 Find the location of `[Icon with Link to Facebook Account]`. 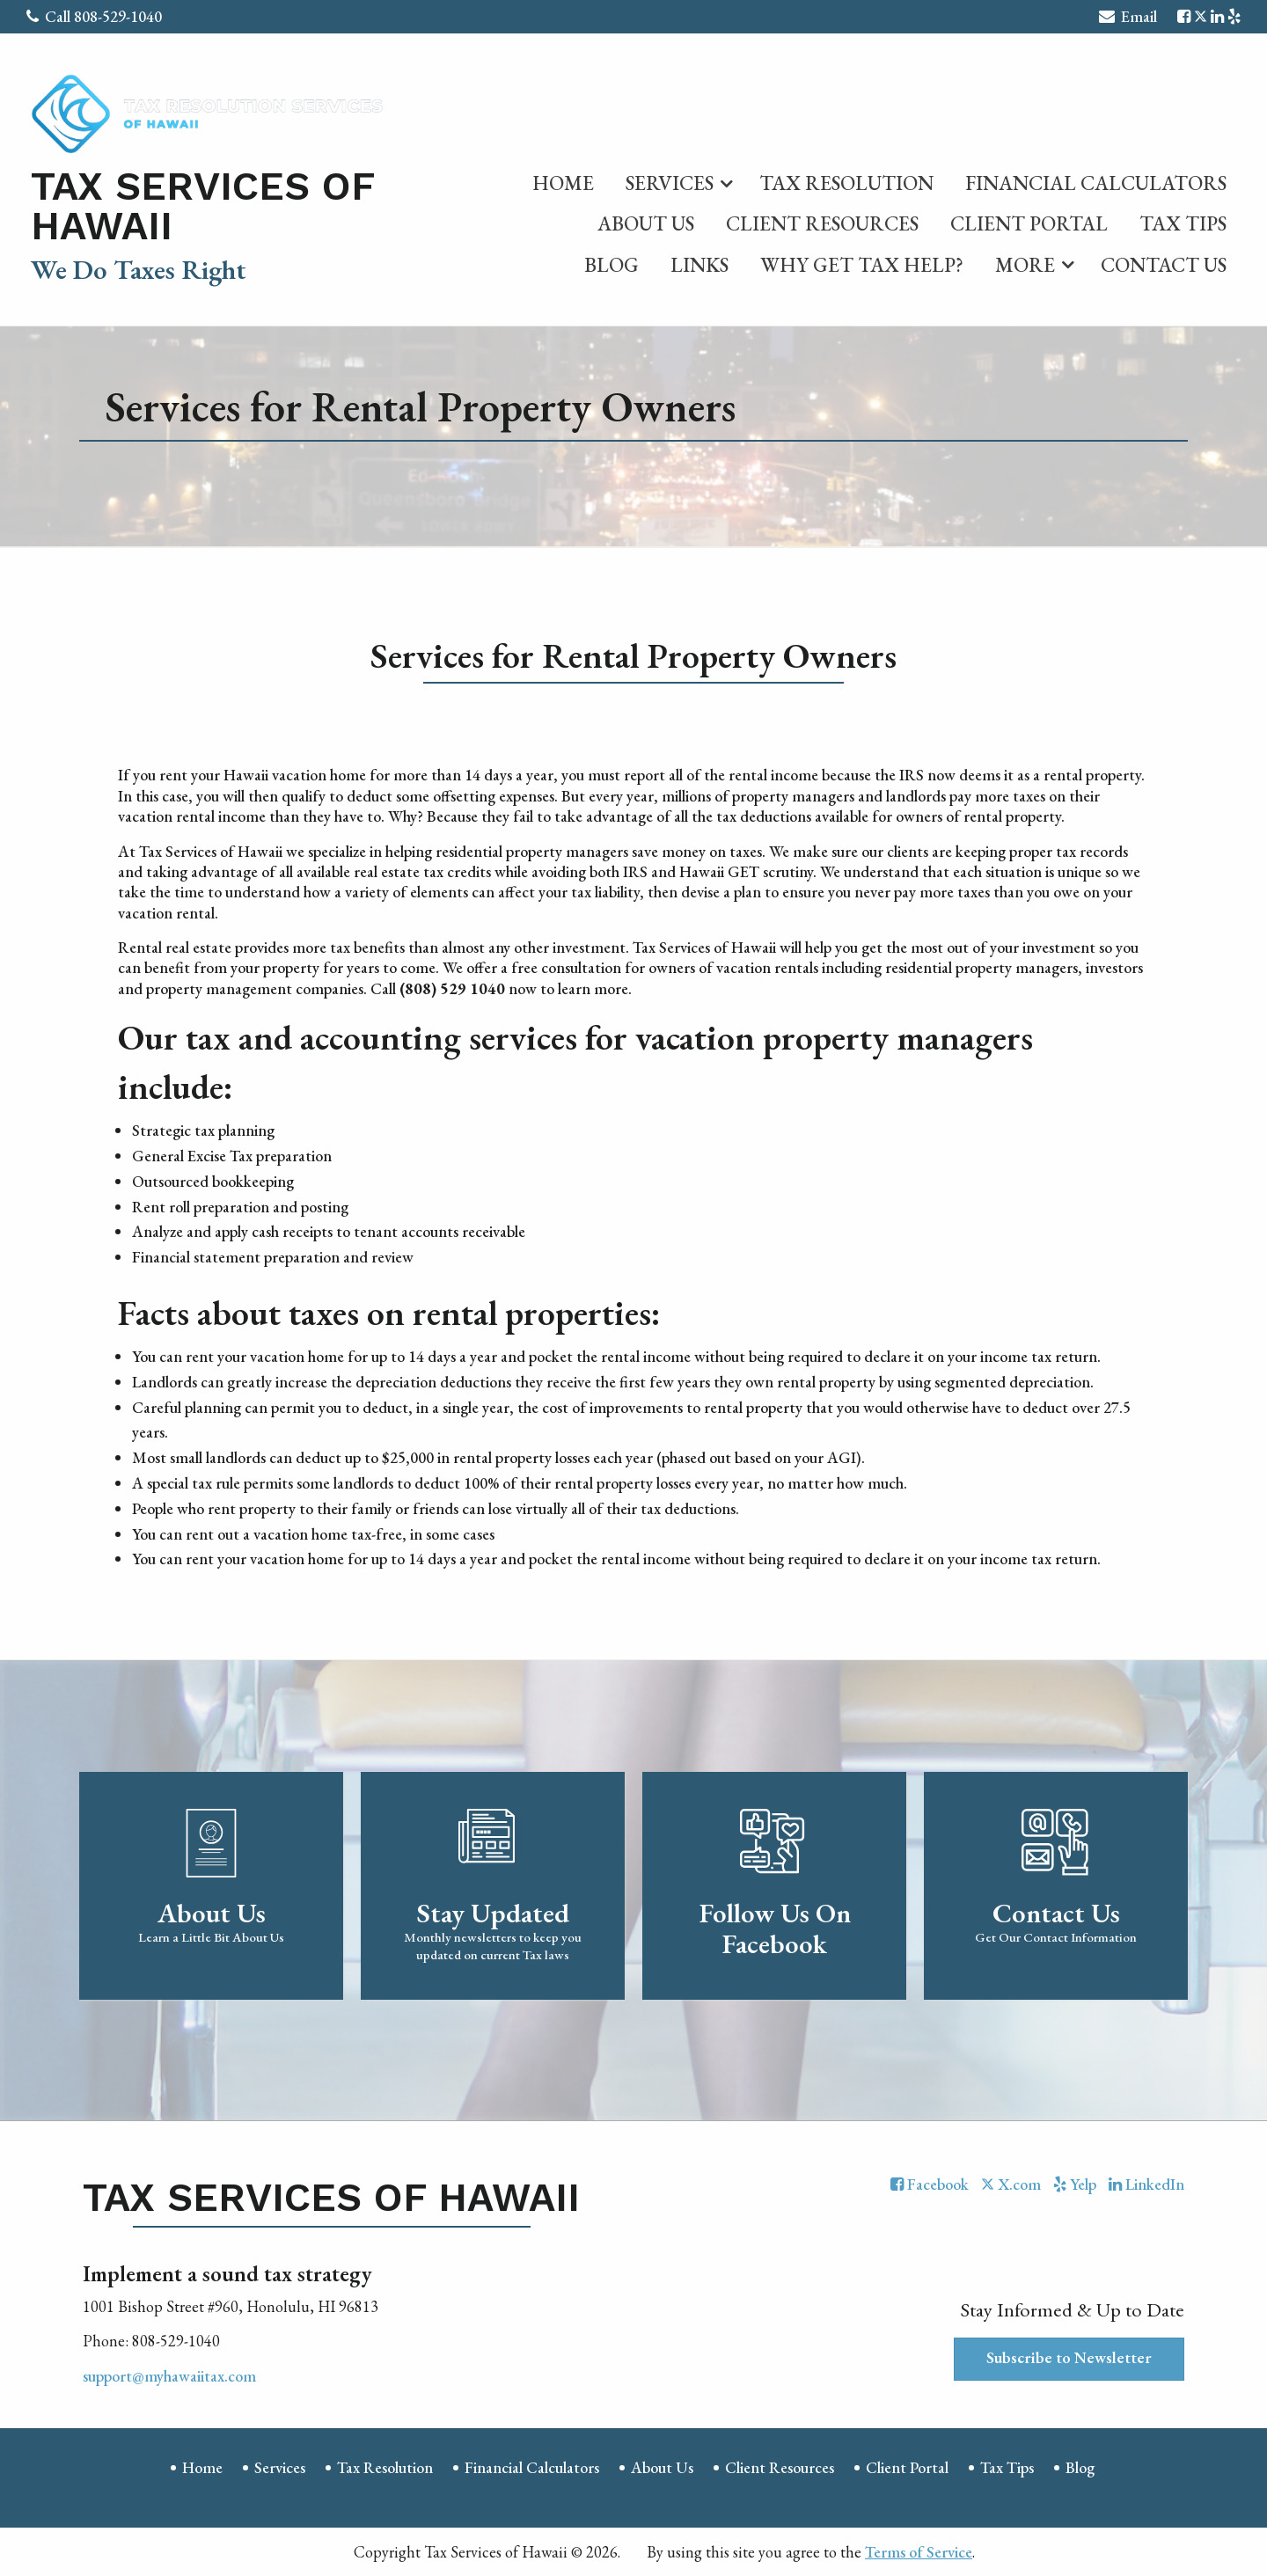

[Icon with Link to Facebook Account] is located at coordinates (1183, 16).